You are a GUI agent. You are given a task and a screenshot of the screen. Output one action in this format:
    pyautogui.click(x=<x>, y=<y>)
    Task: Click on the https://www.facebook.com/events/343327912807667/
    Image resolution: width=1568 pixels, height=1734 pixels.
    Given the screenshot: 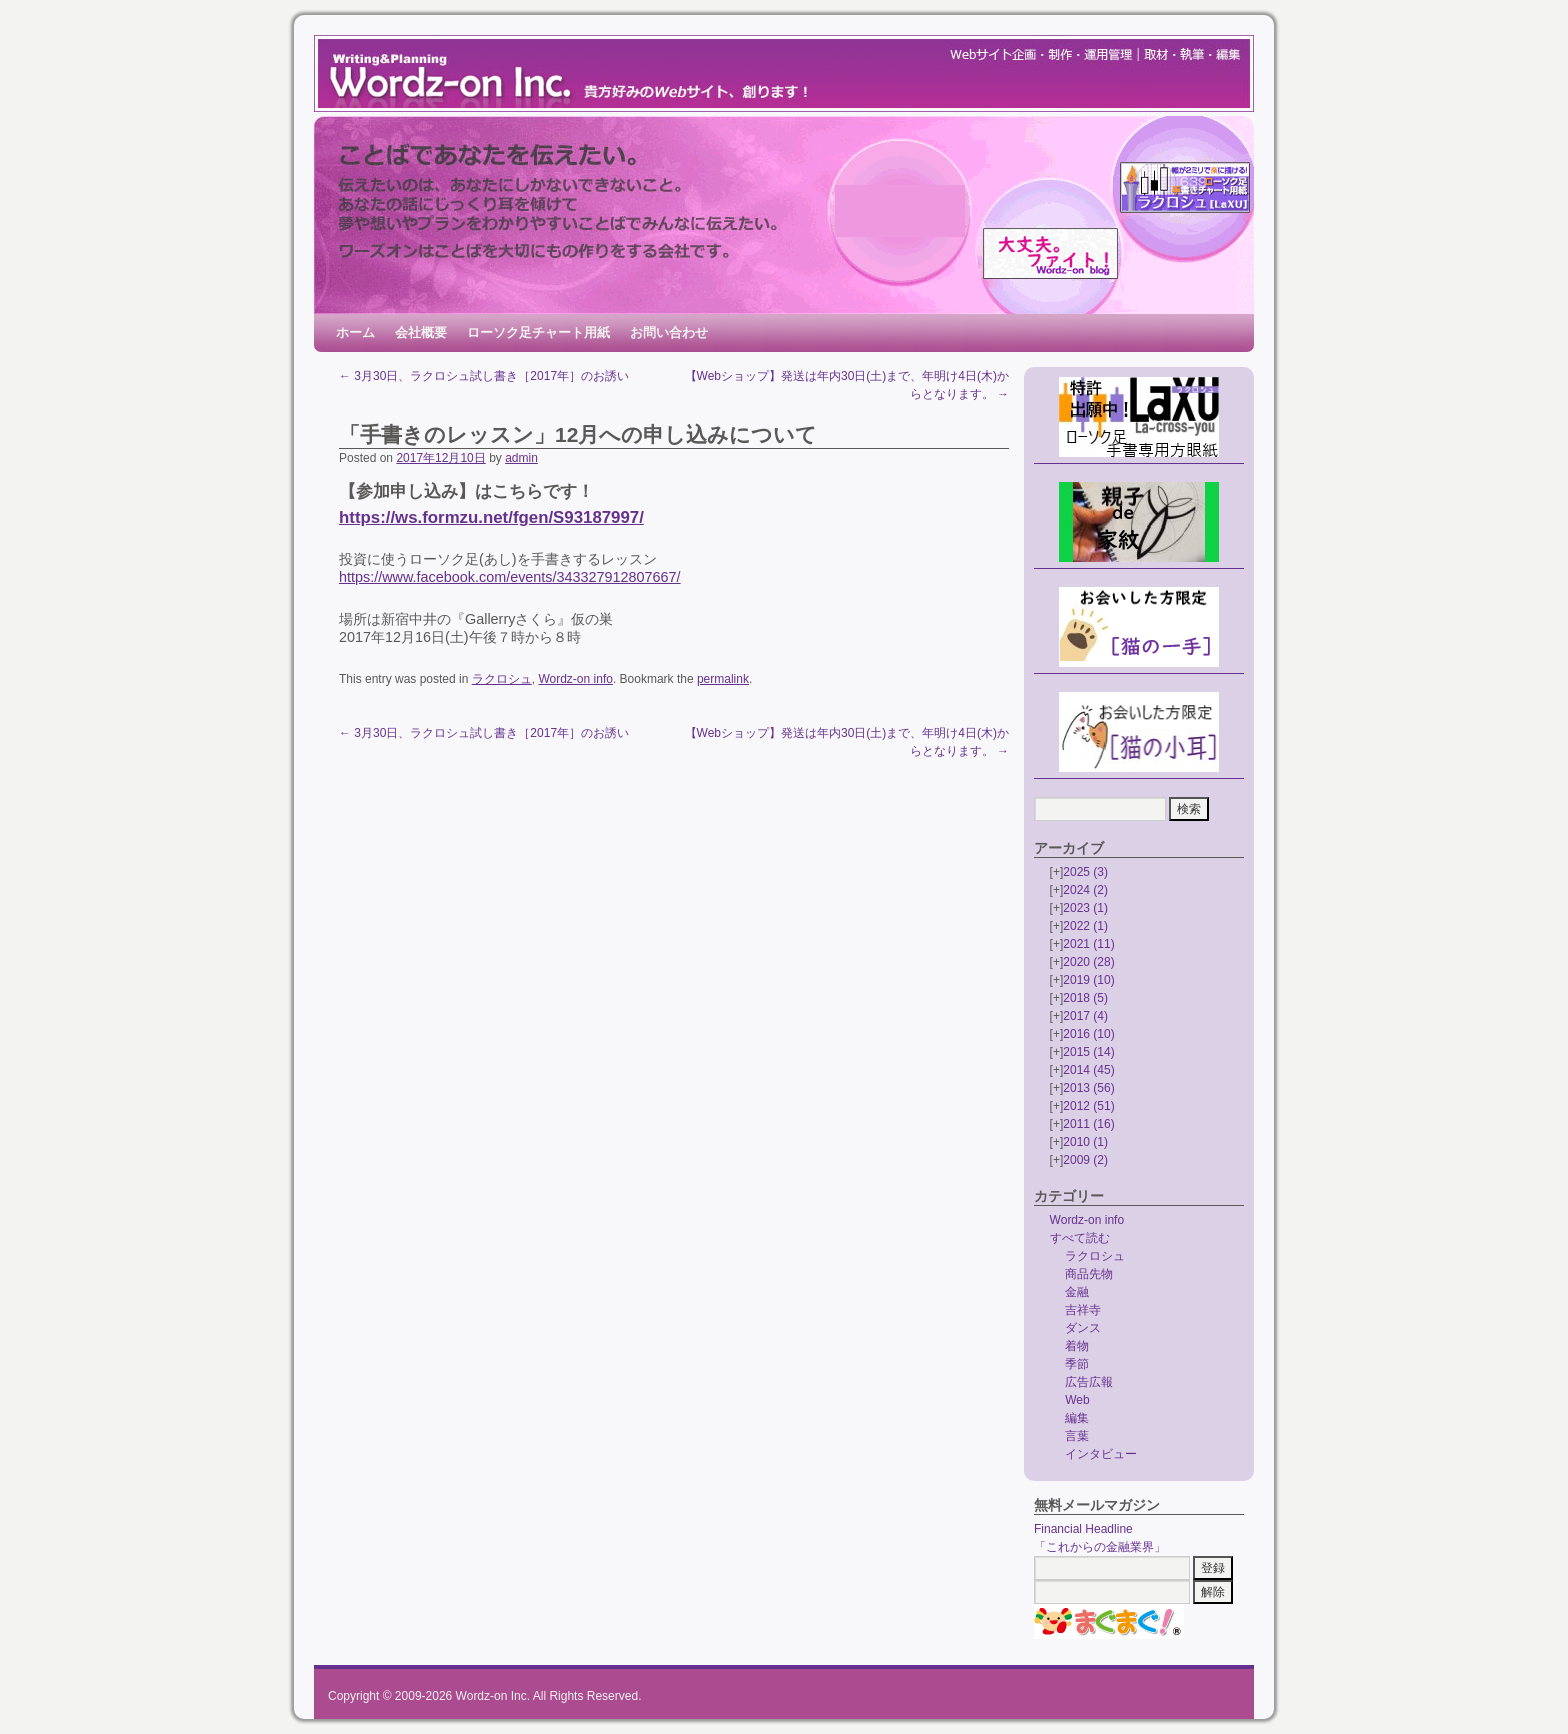 What is the action you would take?
    pyautogui.click(x=510, y=577)
    